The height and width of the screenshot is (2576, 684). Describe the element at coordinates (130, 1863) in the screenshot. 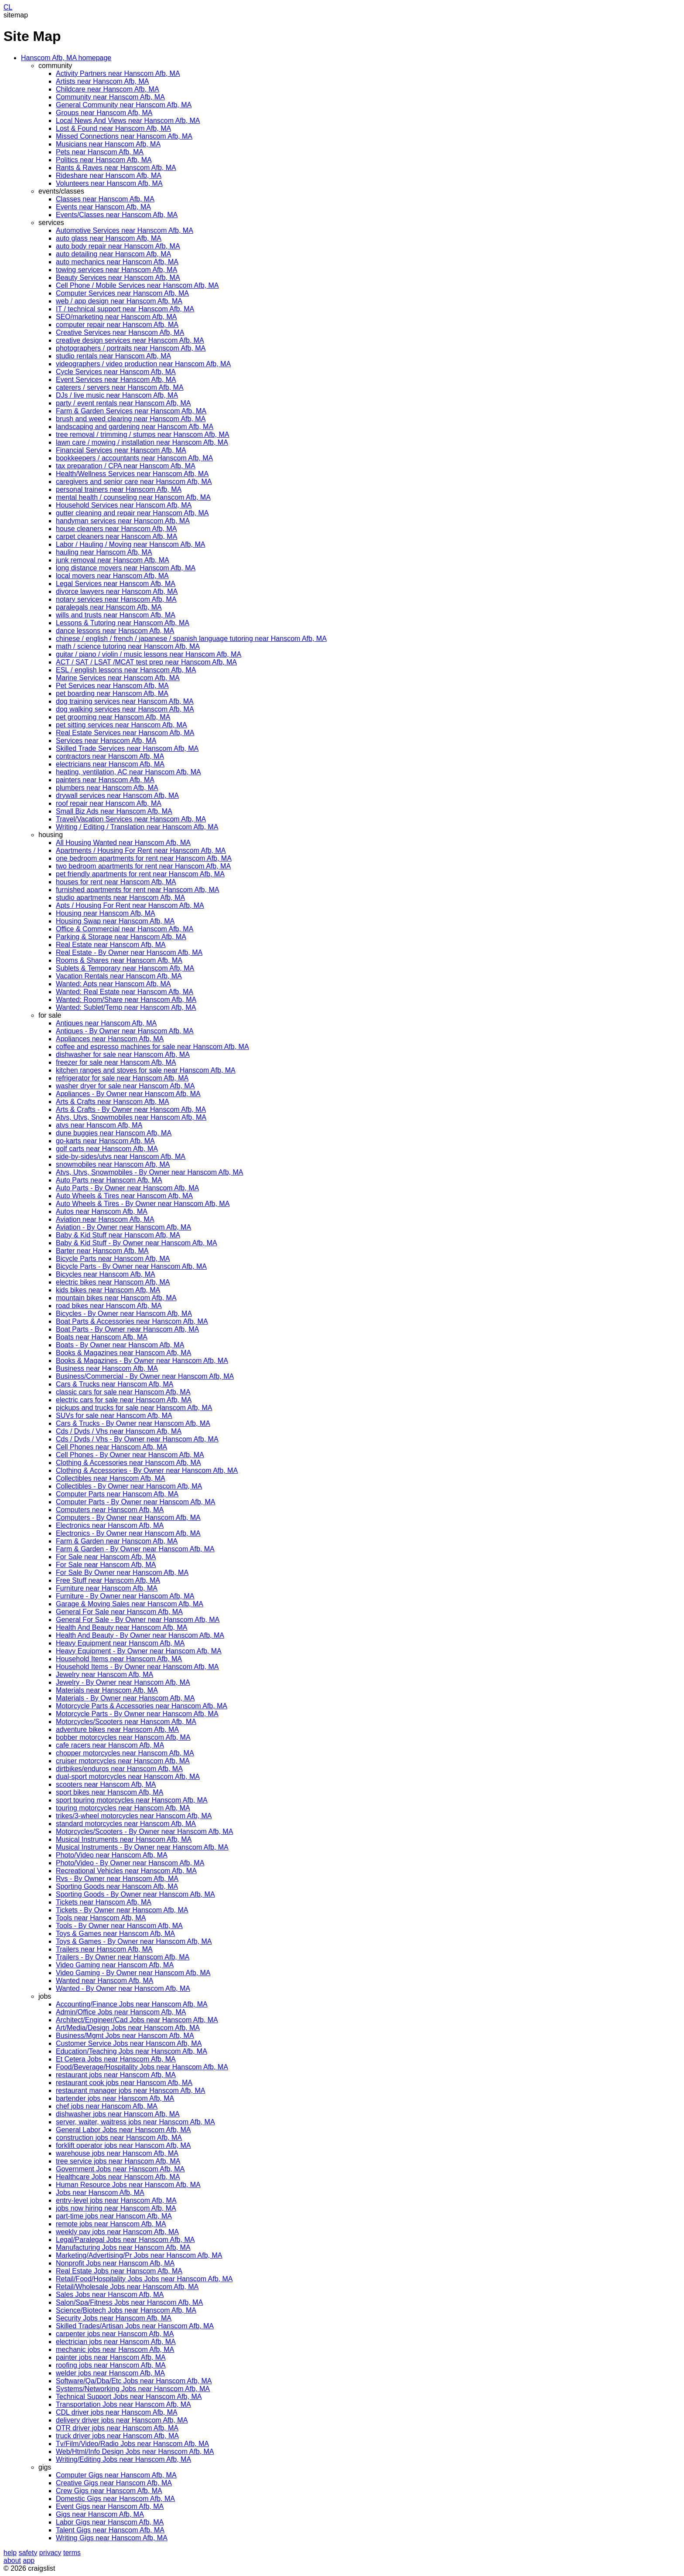

I see `Photo/Video - By Owner near Hanscom Afb, MA` at that location.